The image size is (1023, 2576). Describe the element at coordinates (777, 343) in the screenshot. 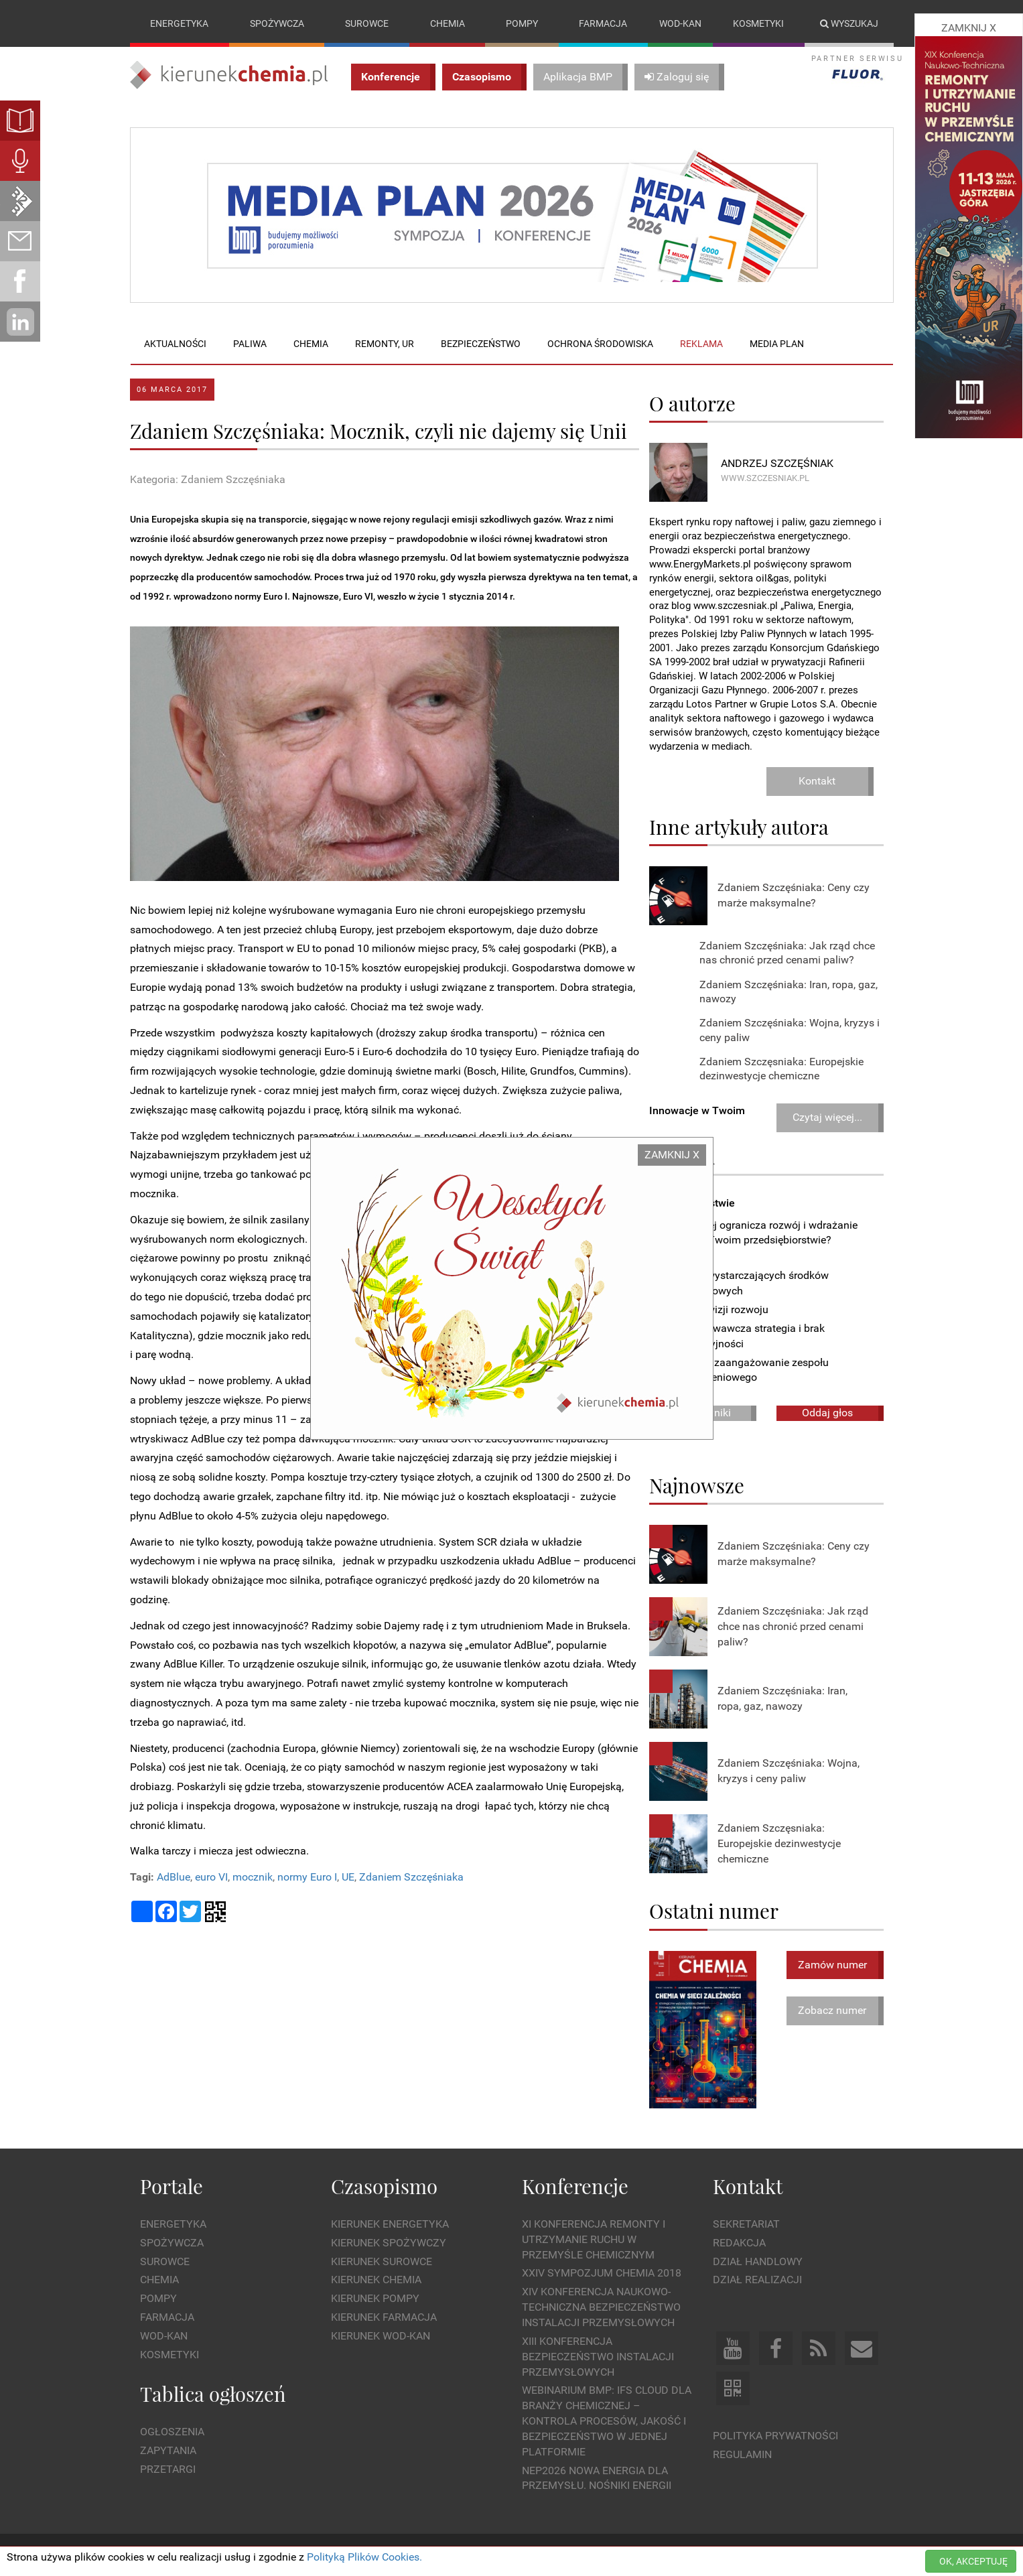

I see `Media plan` at that location.